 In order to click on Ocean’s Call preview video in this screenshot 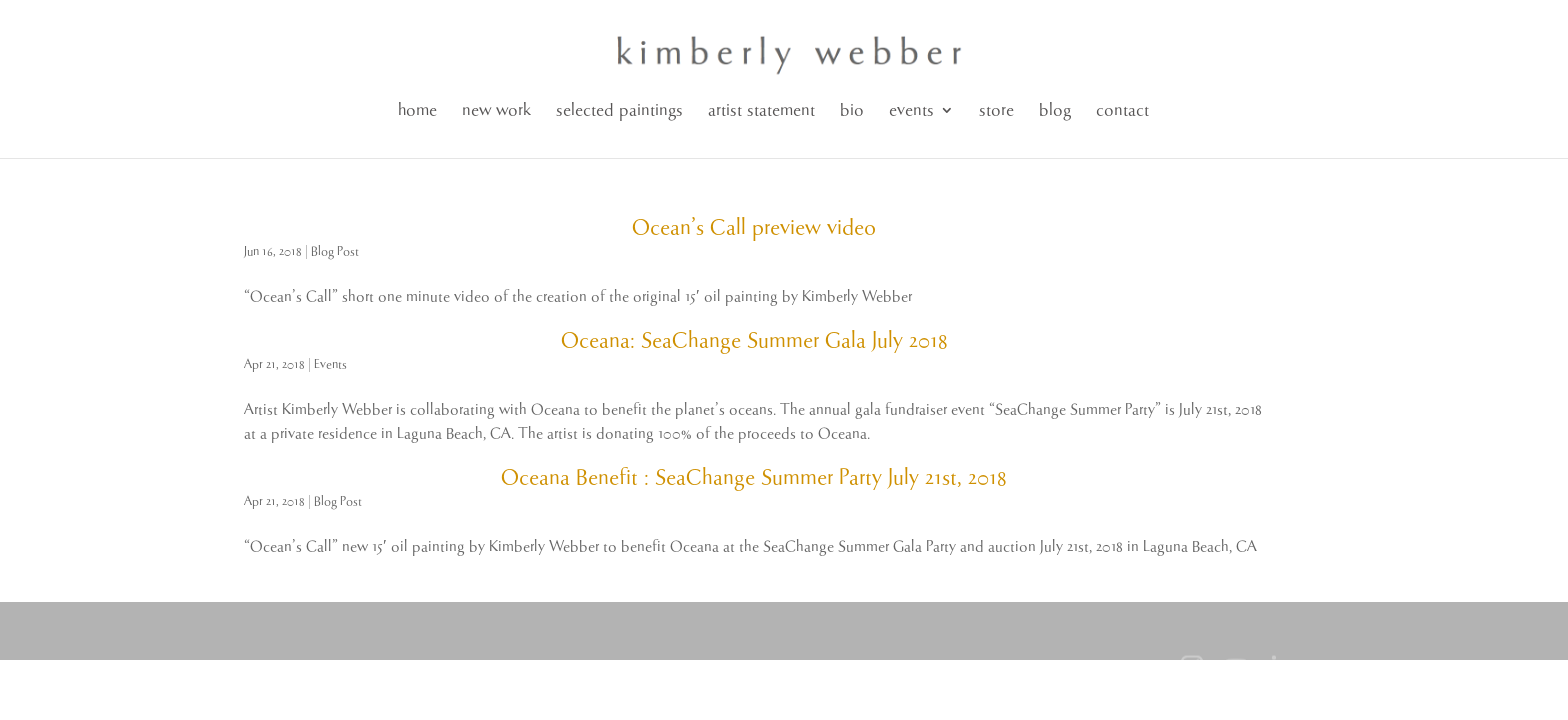, I will do `click(754, 228)`.